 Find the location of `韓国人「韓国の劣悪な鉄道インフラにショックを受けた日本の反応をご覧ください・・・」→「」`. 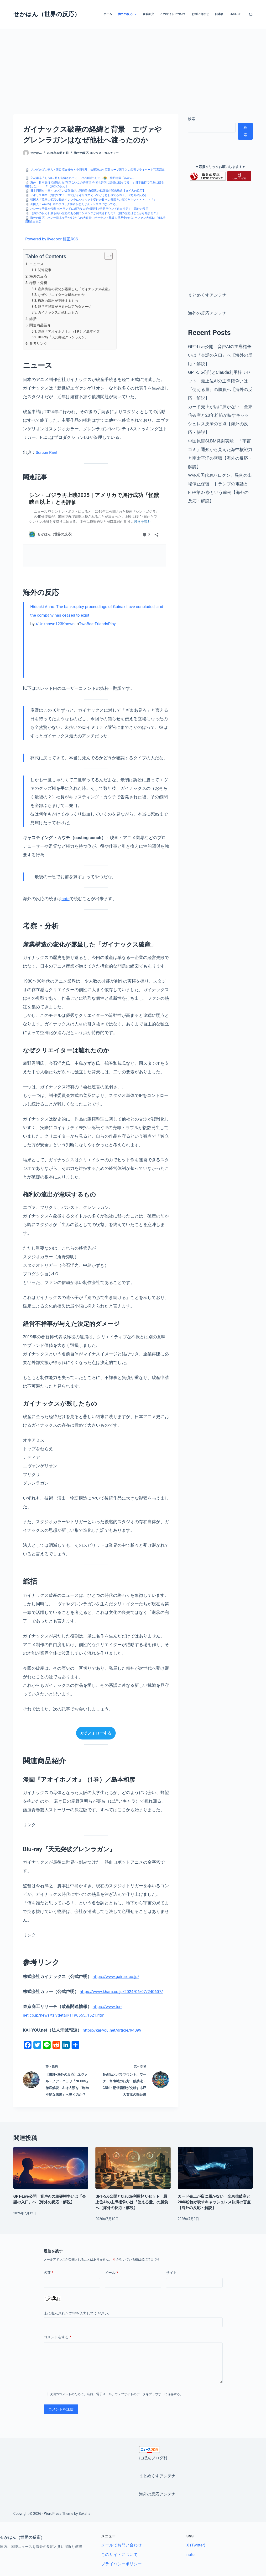

韓国人「韓国の劣悪な鉄道インフラにショックを受けた日本の反応をご覧ください・・・」→「」 is located at coordinates (93, 199).